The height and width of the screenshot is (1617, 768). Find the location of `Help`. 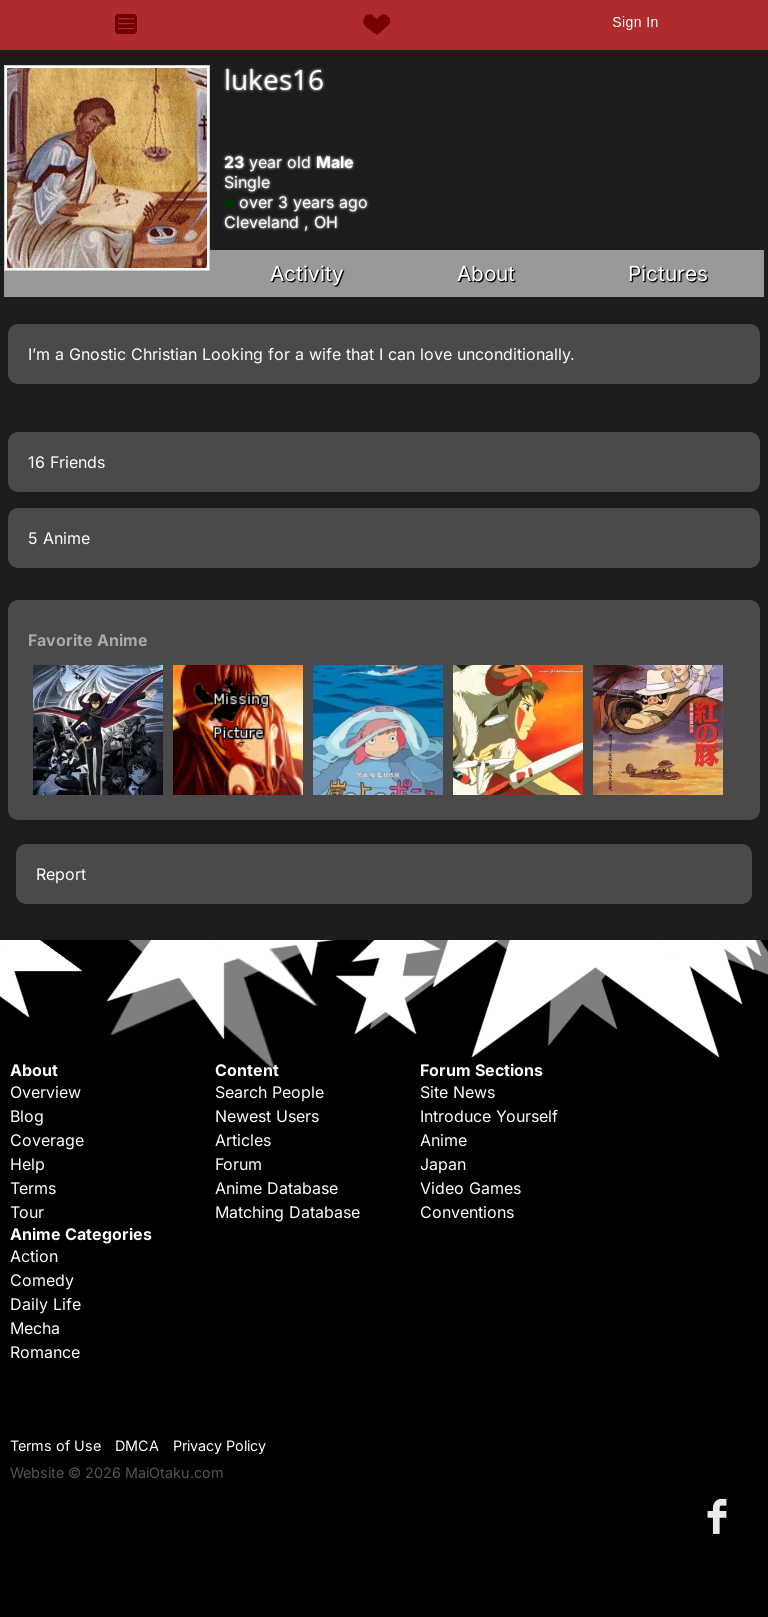

Help is located at coordinates (27, 1164).